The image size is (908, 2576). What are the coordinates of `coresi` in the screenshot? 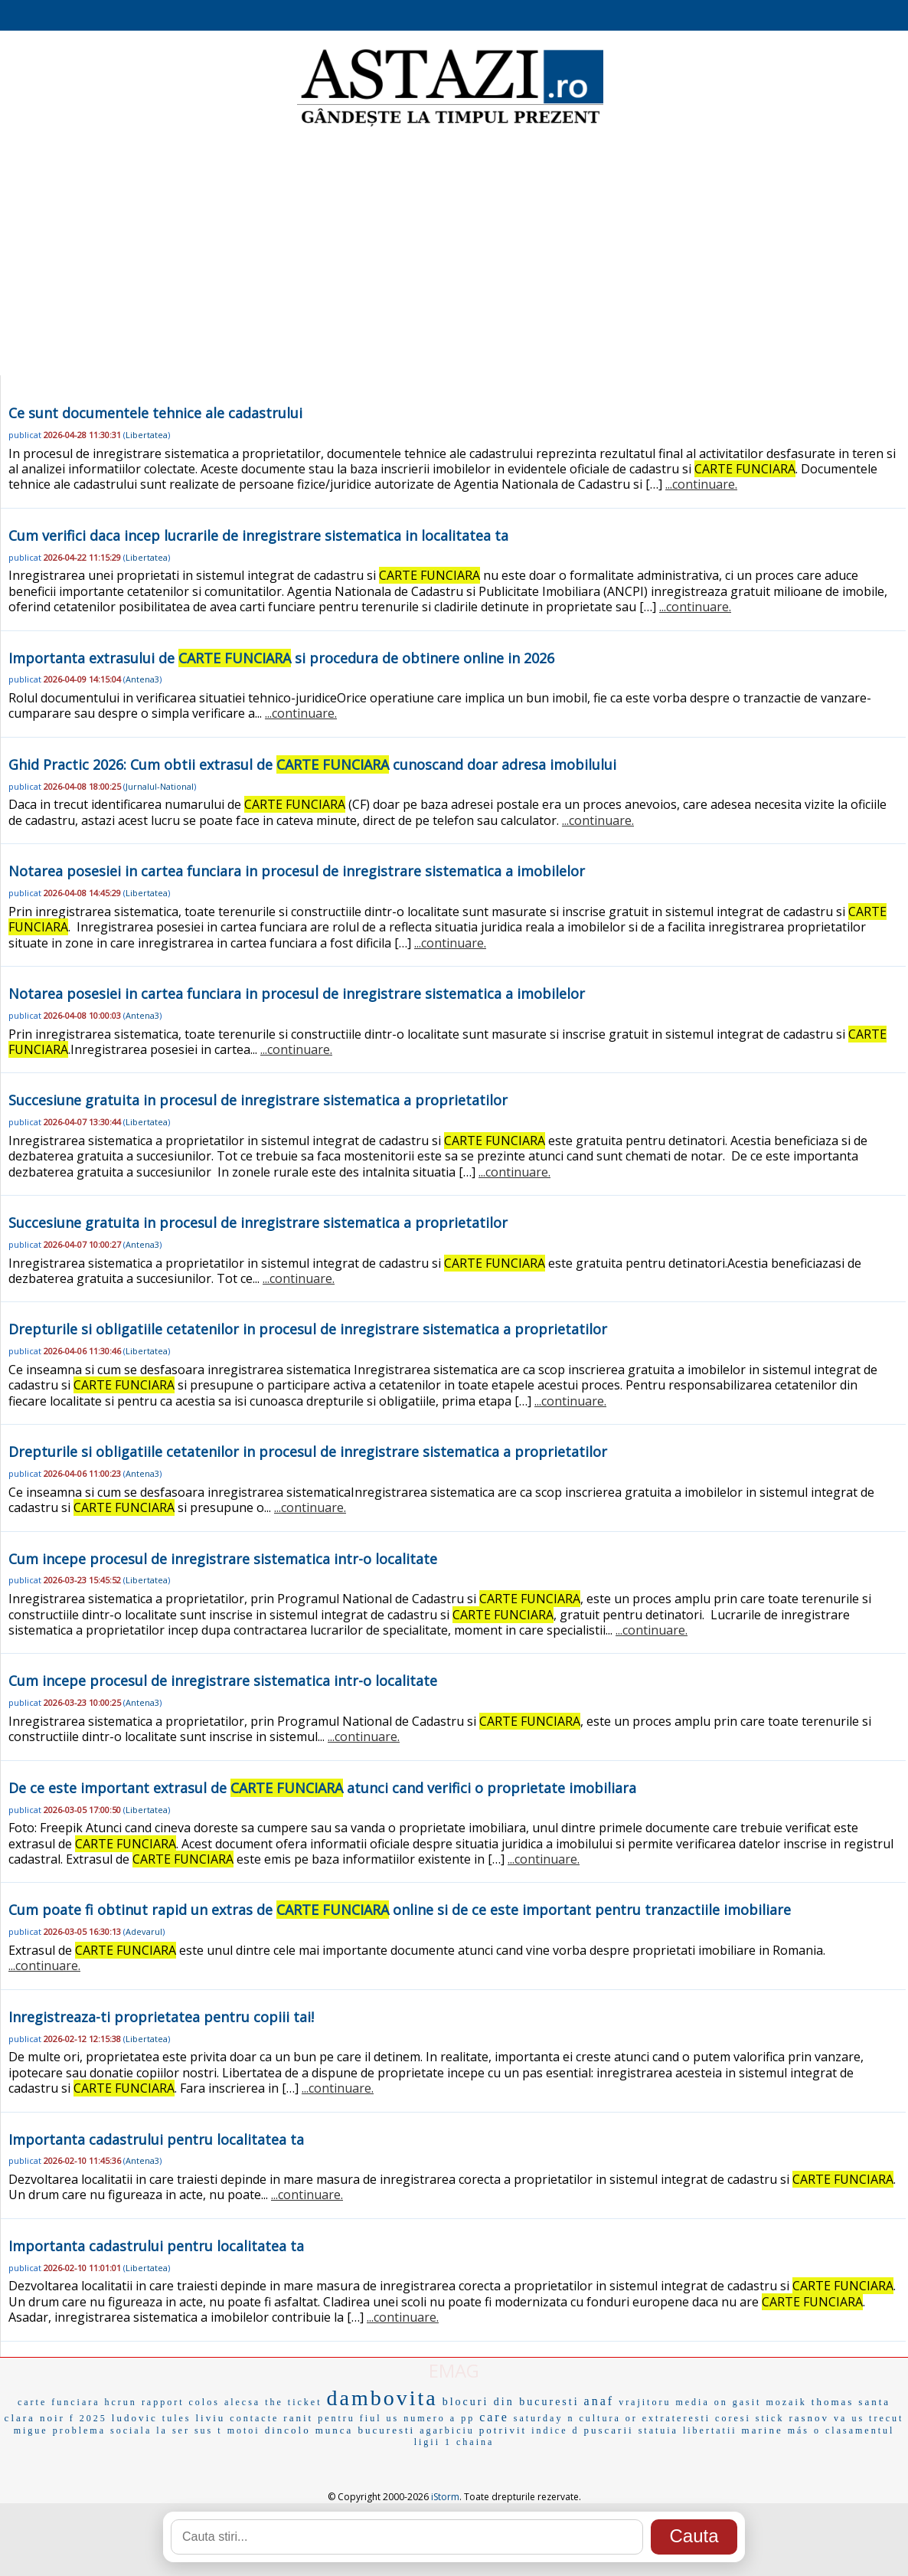 It's located at (733, 2418).